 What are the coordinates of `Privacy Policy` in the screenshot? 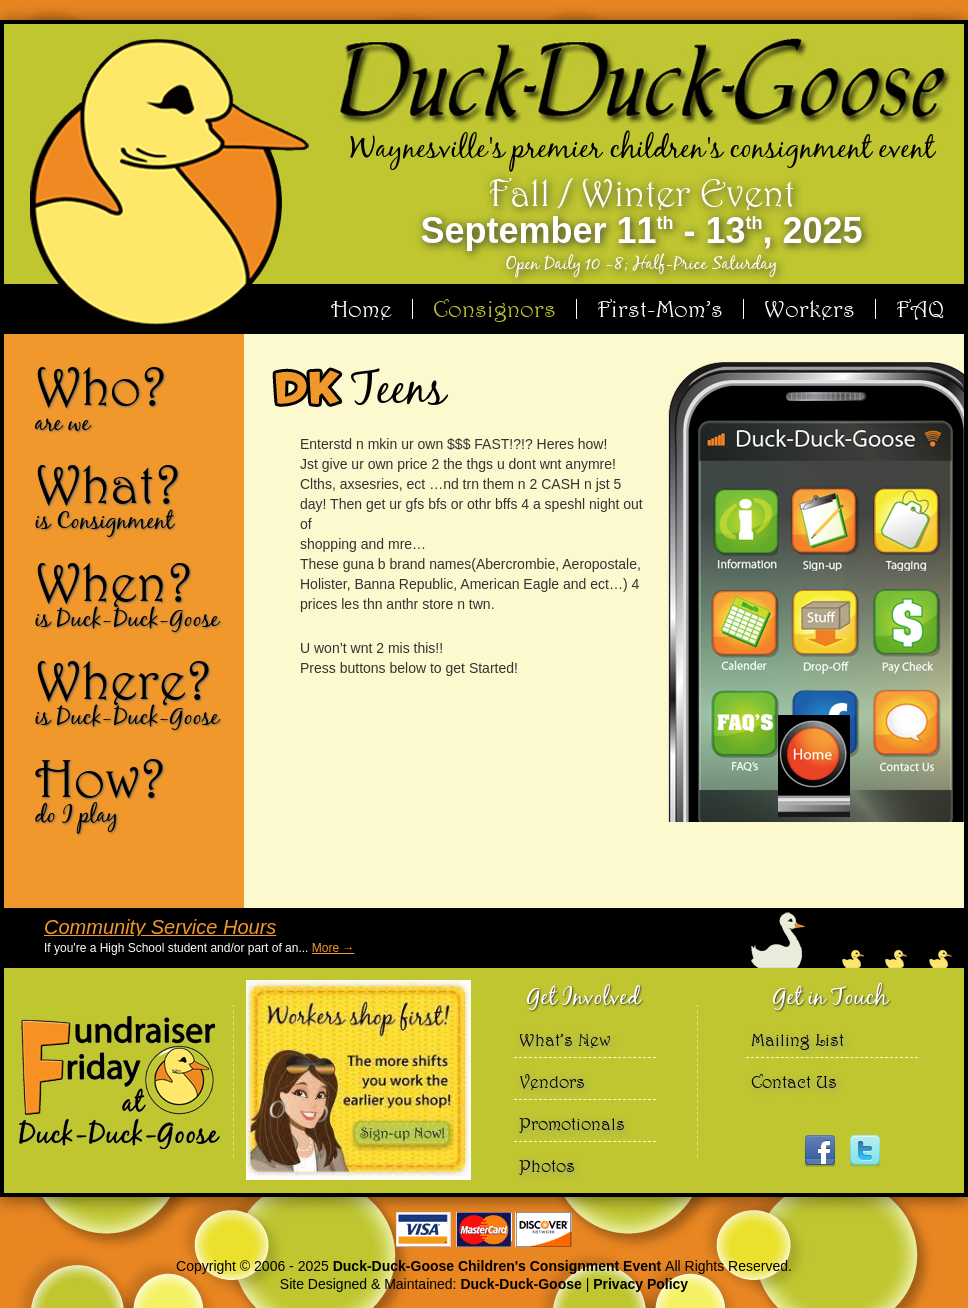 It's located at (640, 1284).